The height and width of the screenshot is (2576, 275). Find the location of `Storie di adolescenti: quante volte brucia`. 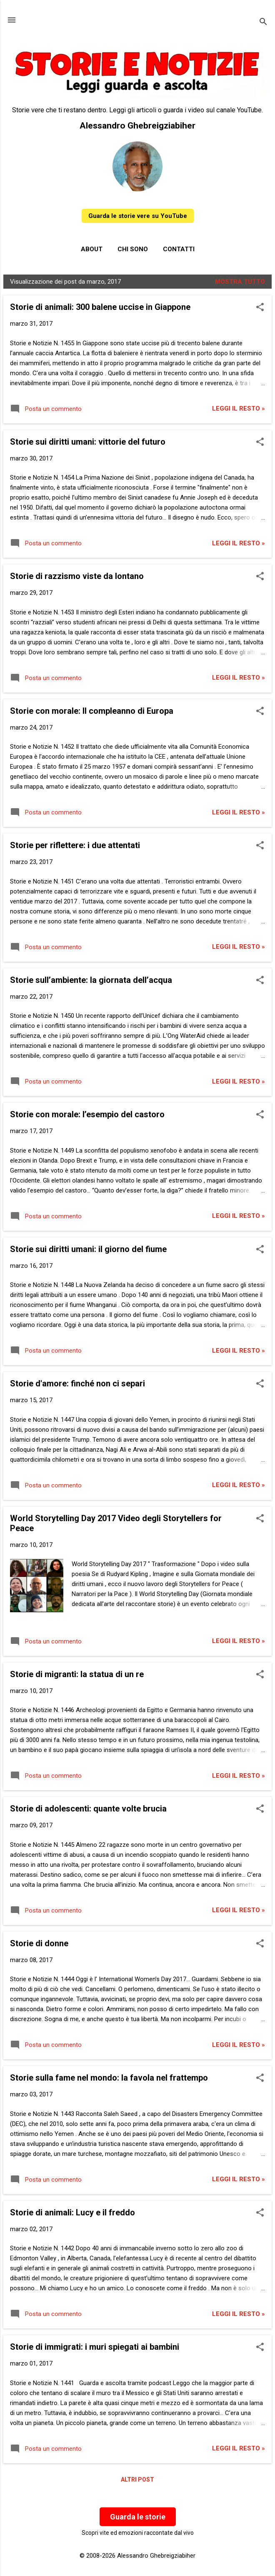

Storie di adolescenti: quante volte brucia is located at coordinates (88, 1809).